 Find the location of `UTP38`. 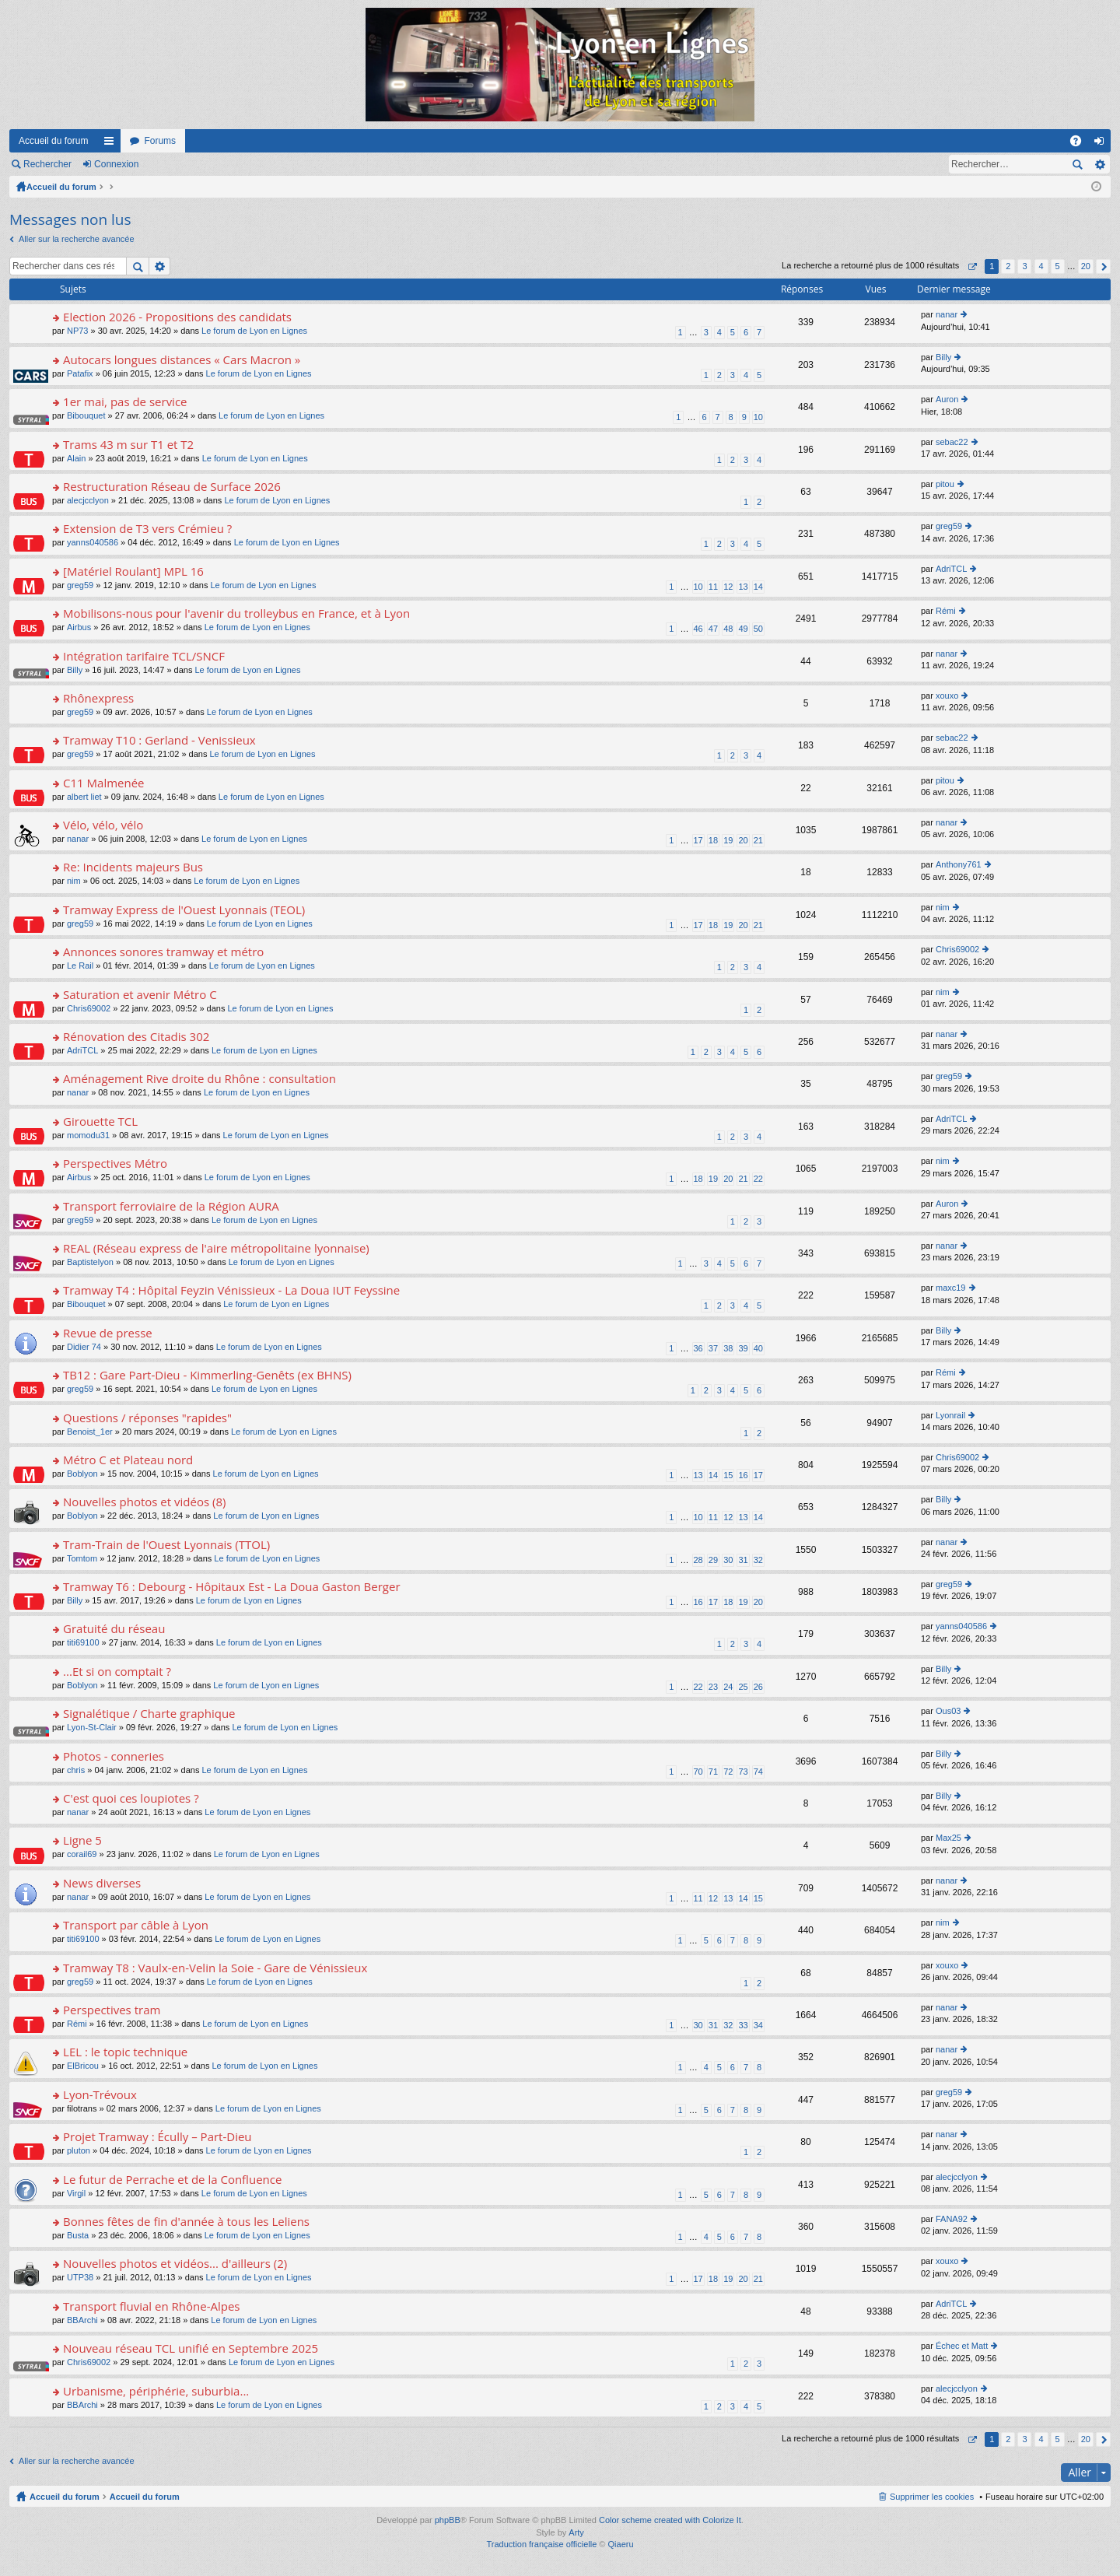

UTP38 is located at coordinates (80, 2277).